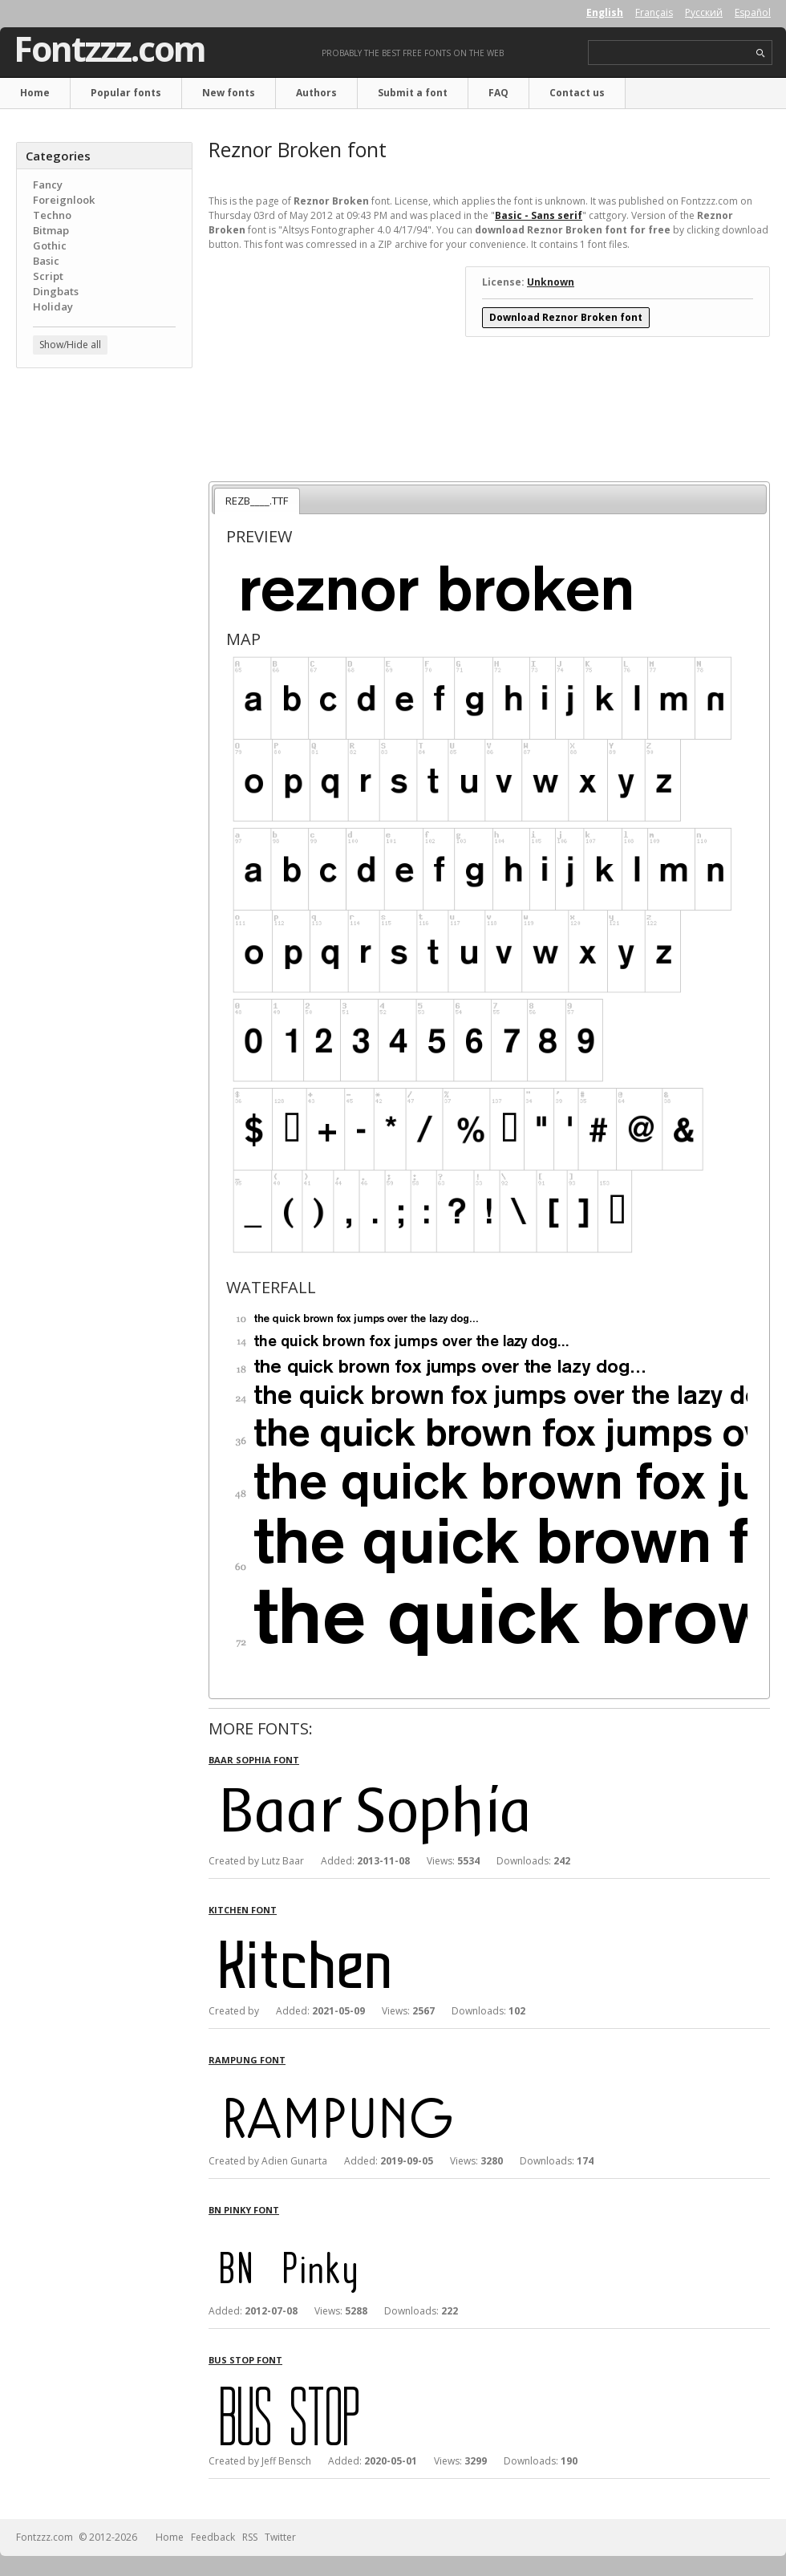 This screenshot has height=2576, width=786. I want to click on Home, so click(35, 92).